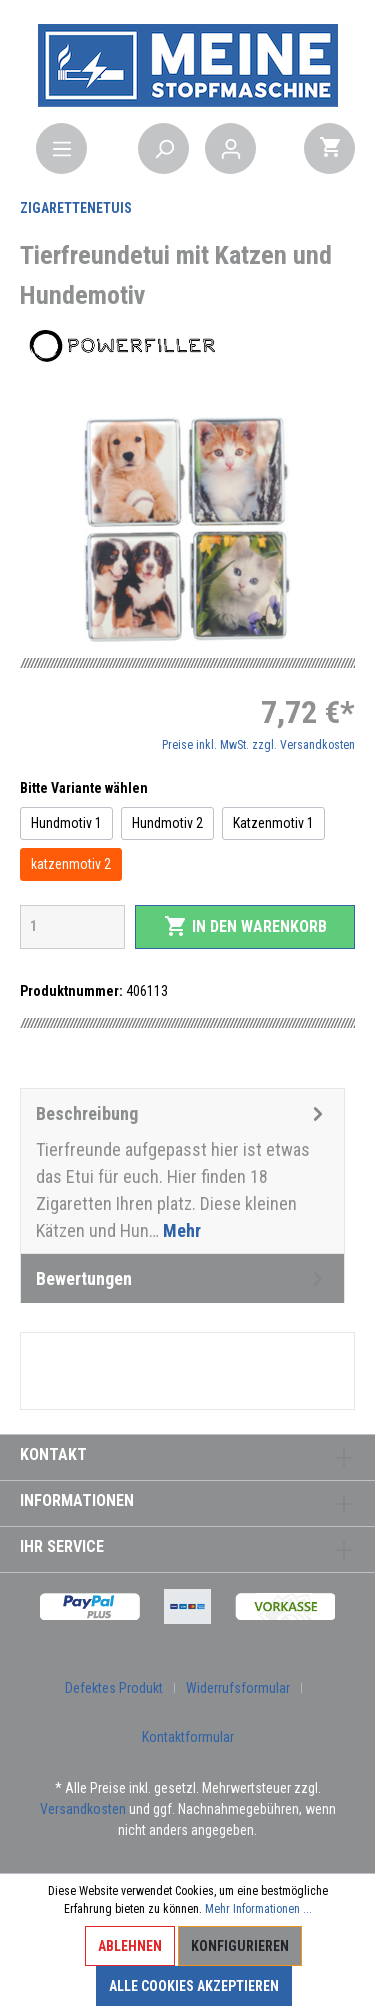 This screenshot has height=2014, width=375. What do you see at coordinates (238, 1688) in the screenshot?
I see `Widerrufsformular` at bounding box center [238, 1688].